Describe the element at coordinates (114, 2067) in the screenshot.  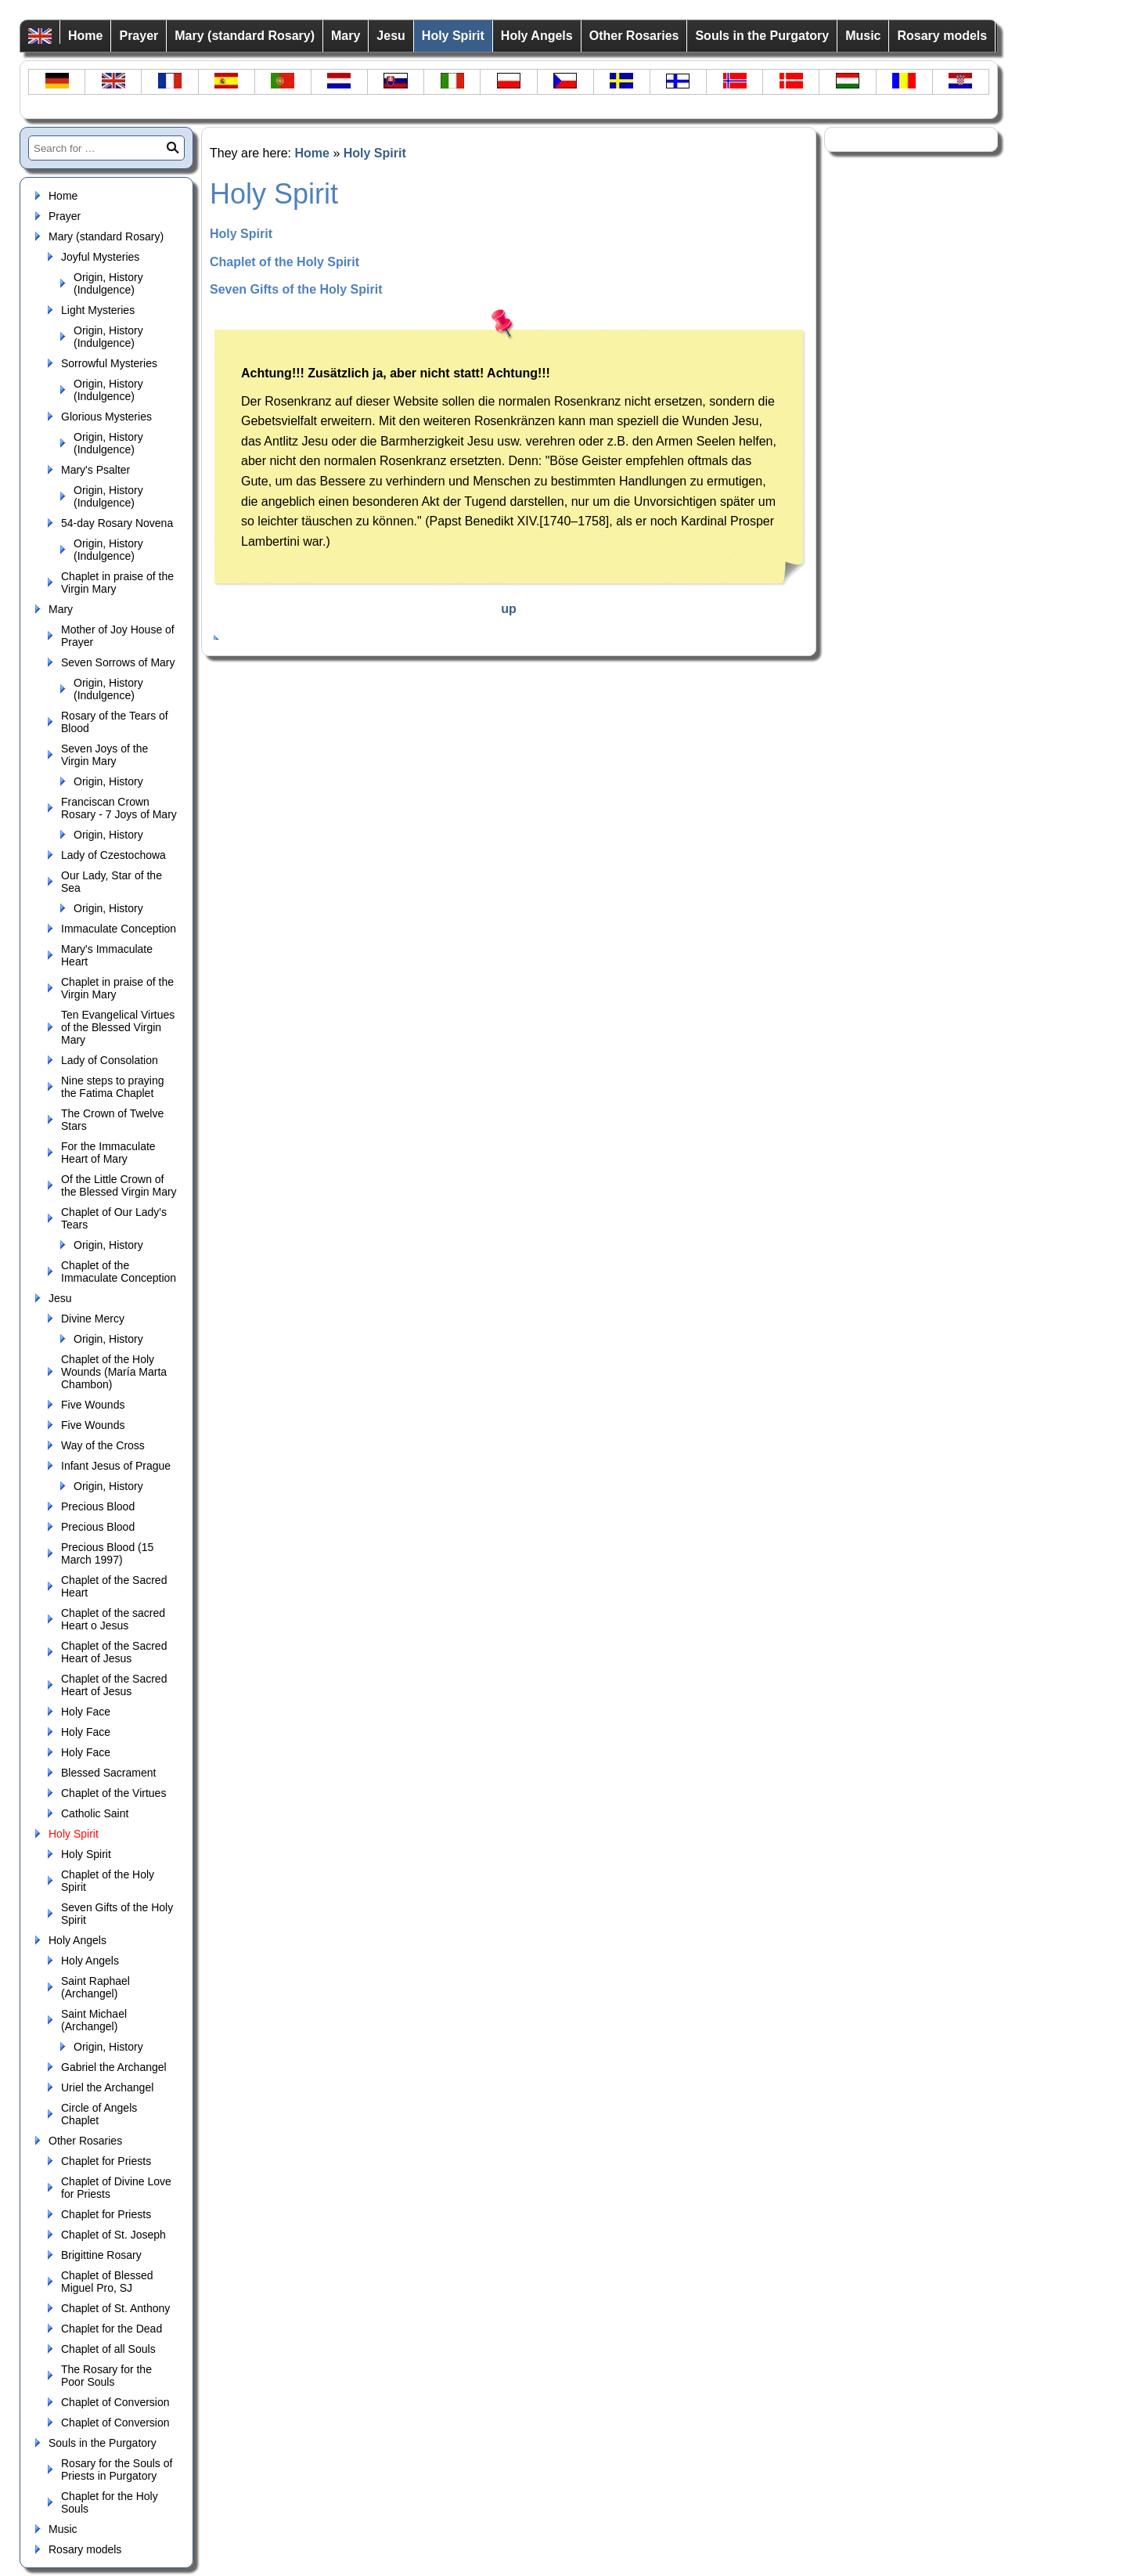
I see `Gabriel the Archangel` at that location.